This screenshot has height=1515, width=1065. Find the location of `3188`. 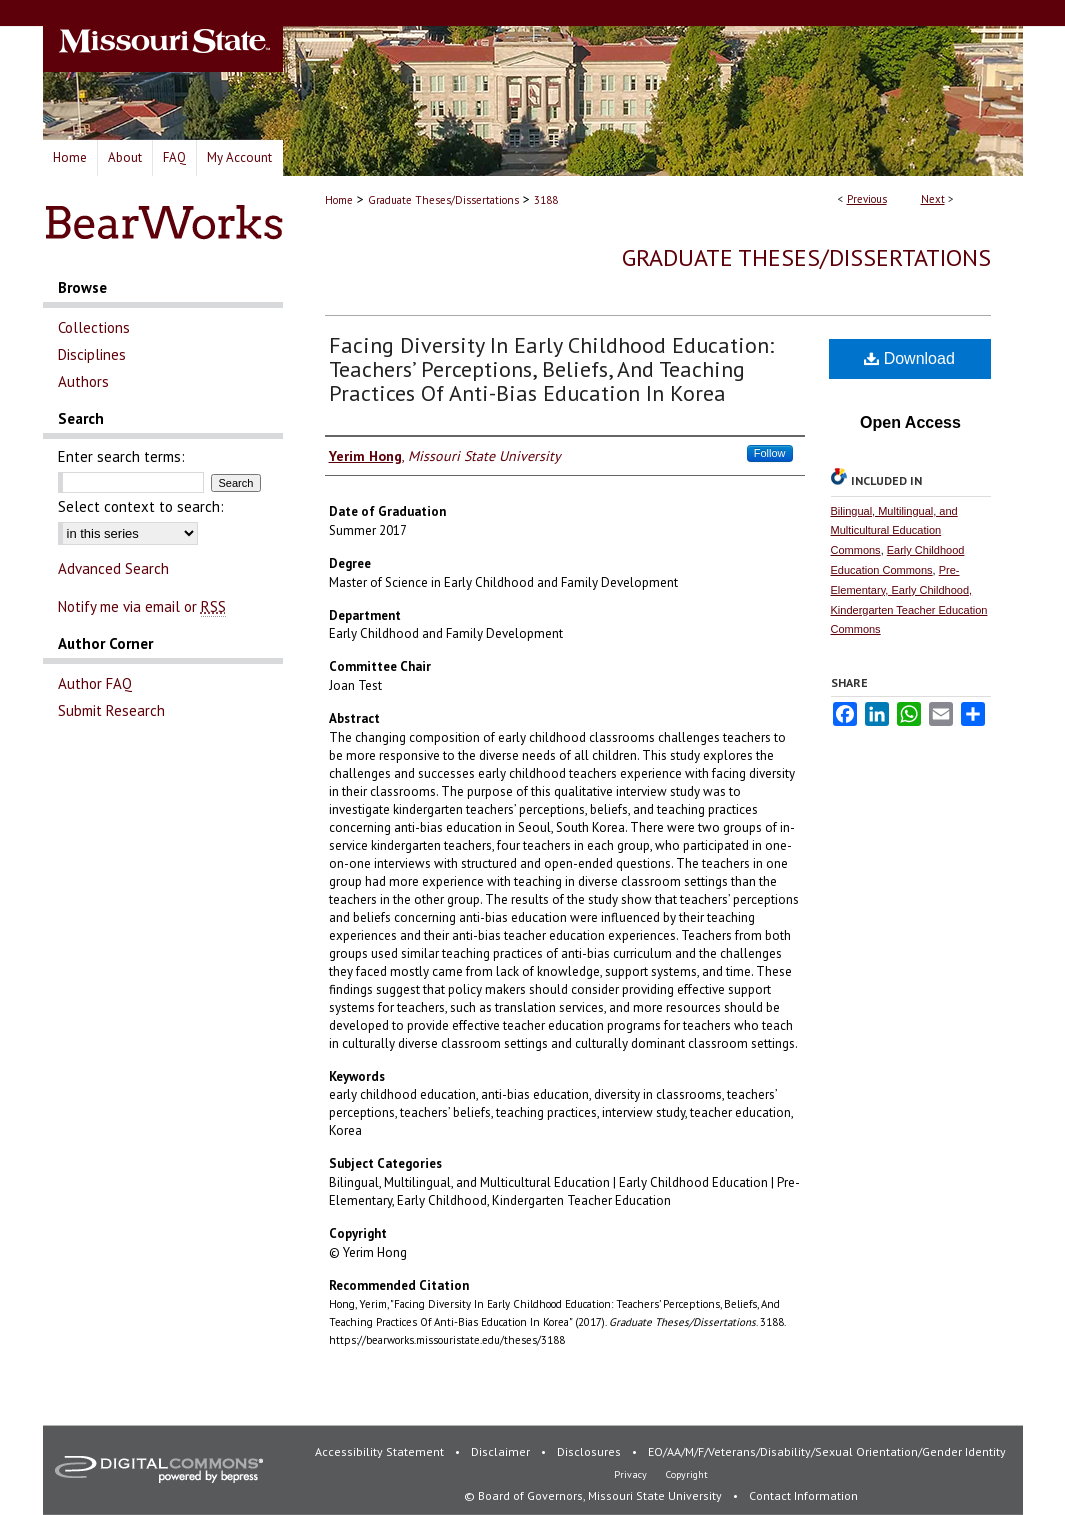

3188 is located at coordinates (546, 200).